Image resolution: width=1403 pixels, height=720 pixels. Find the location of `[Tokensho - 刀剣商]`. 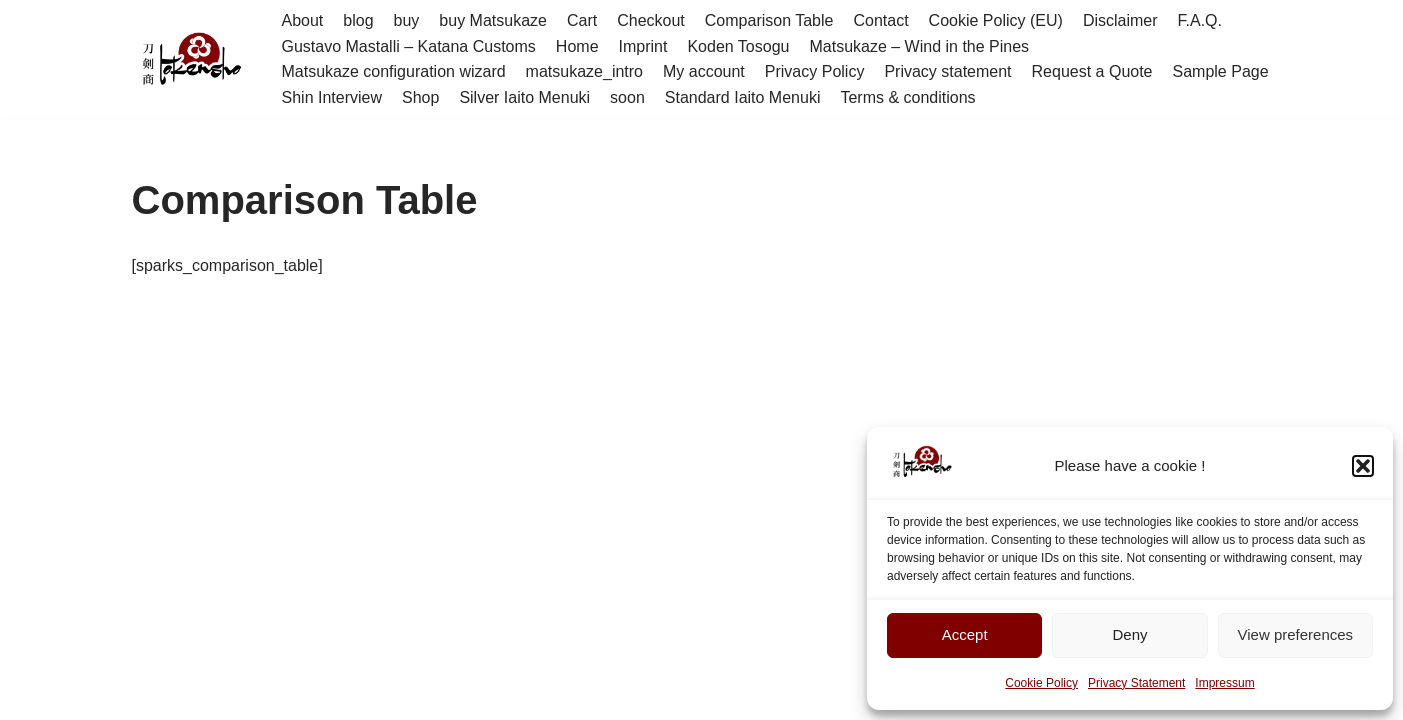

[Tokensho - 刀剣商] is located at coordinates (192, 59).